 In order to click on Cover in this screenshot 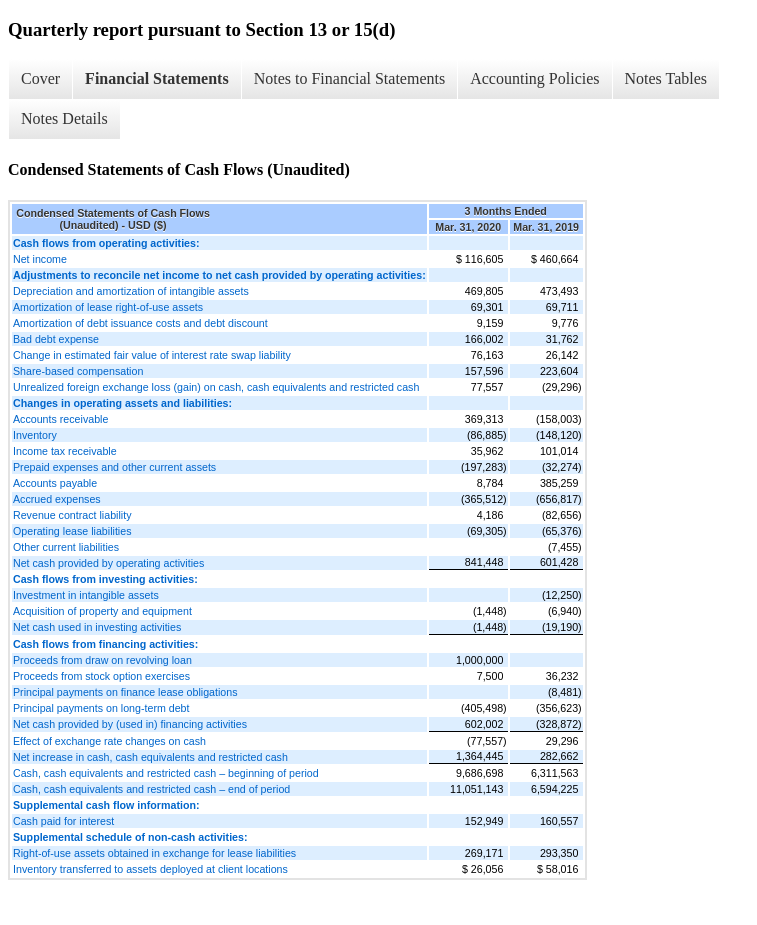, I will do `click(40, 78)`.